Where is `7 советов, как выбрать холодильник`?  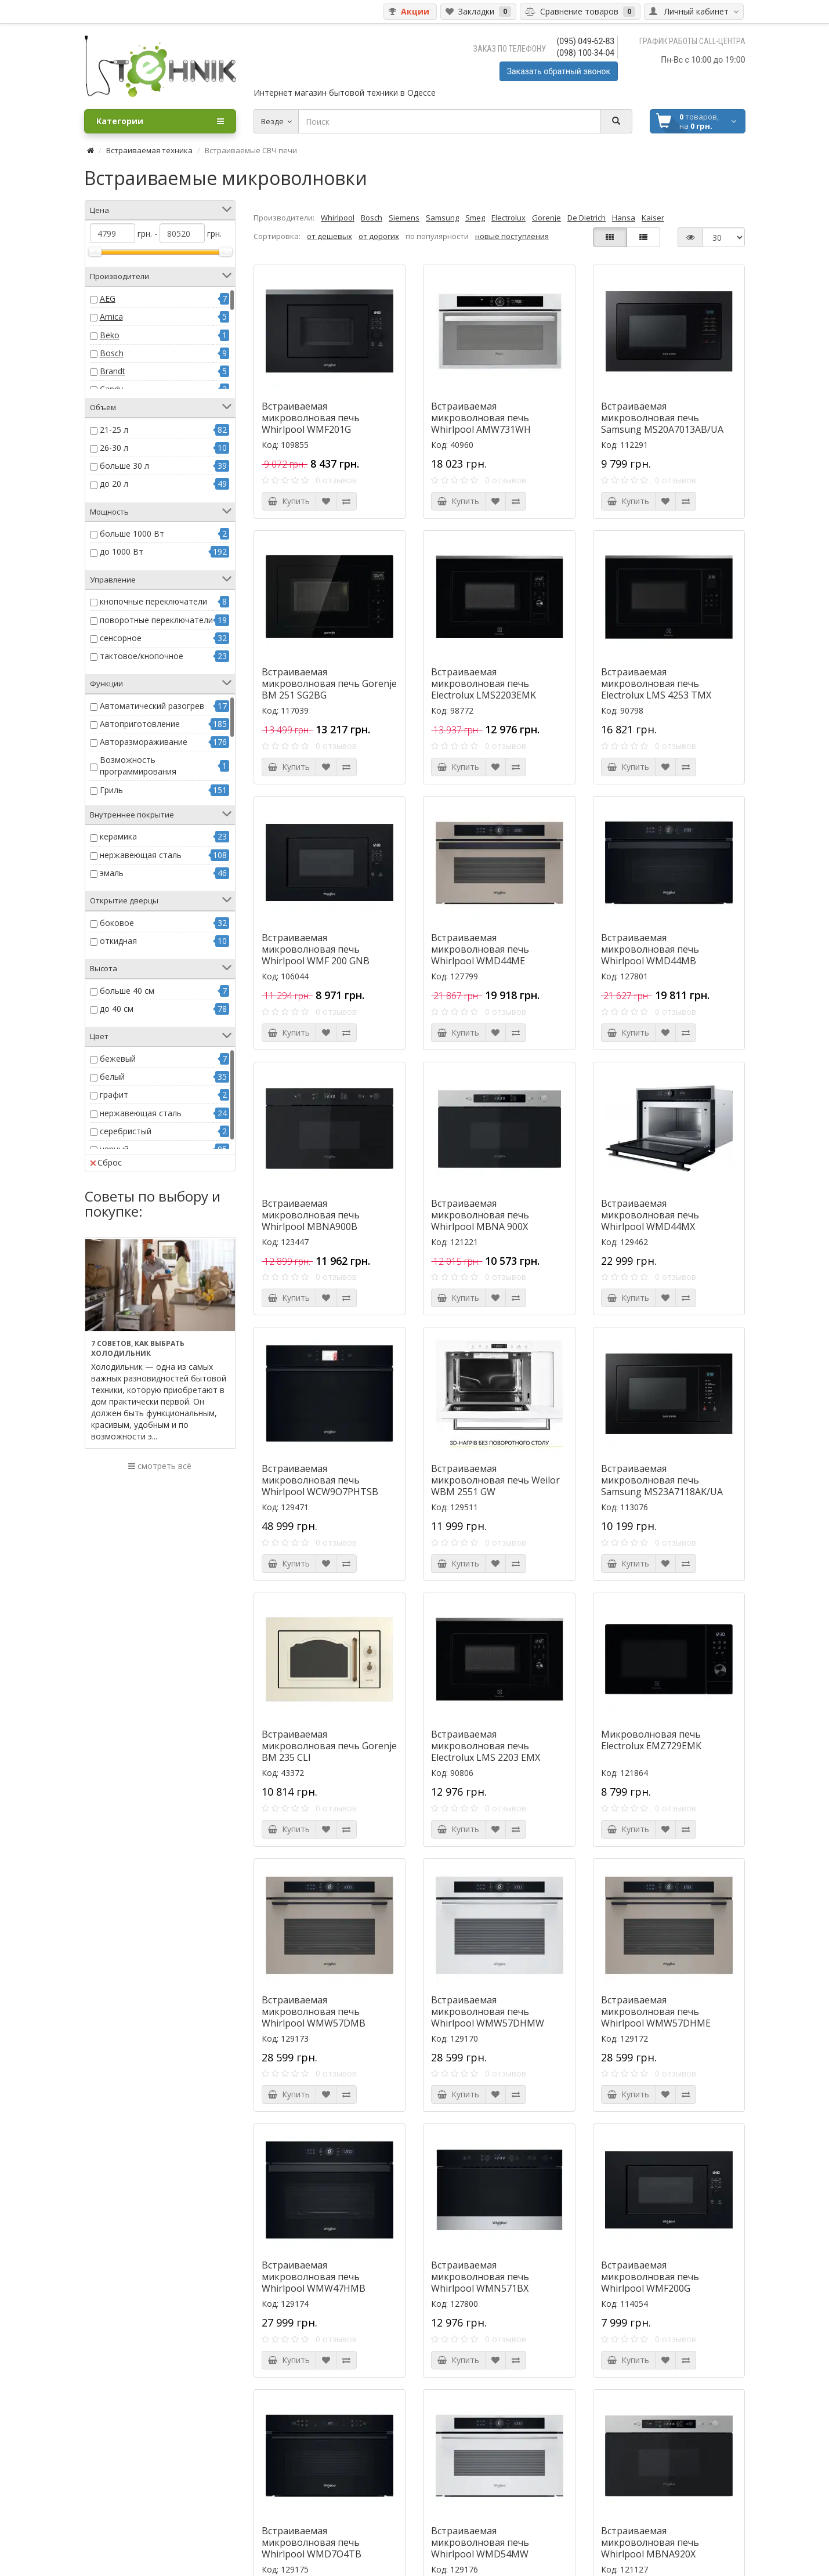
7 советов, как выбрать холодильник is located at coordinates (137, 1348).